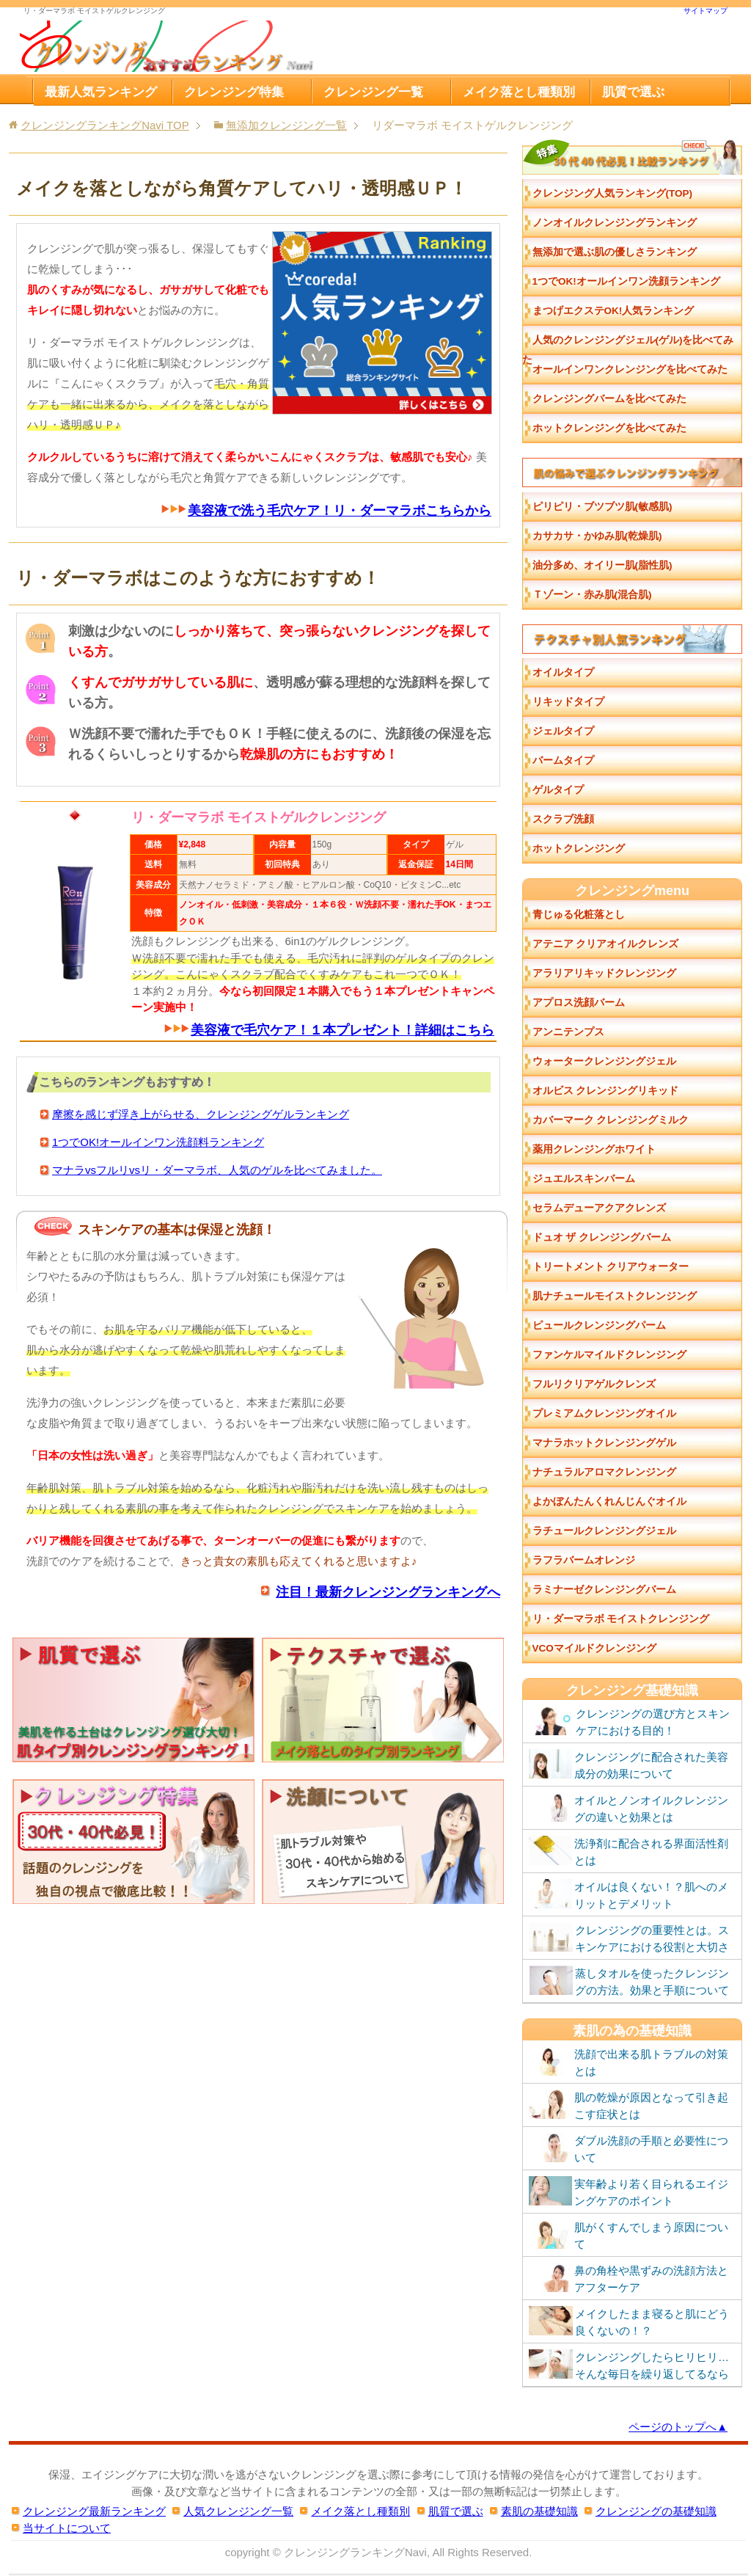 The width and height of the screenshot is (751, 2576). Describe the element at coordinates (568, 1031) in the screenshot. I see `アンニテンプス` at that location.